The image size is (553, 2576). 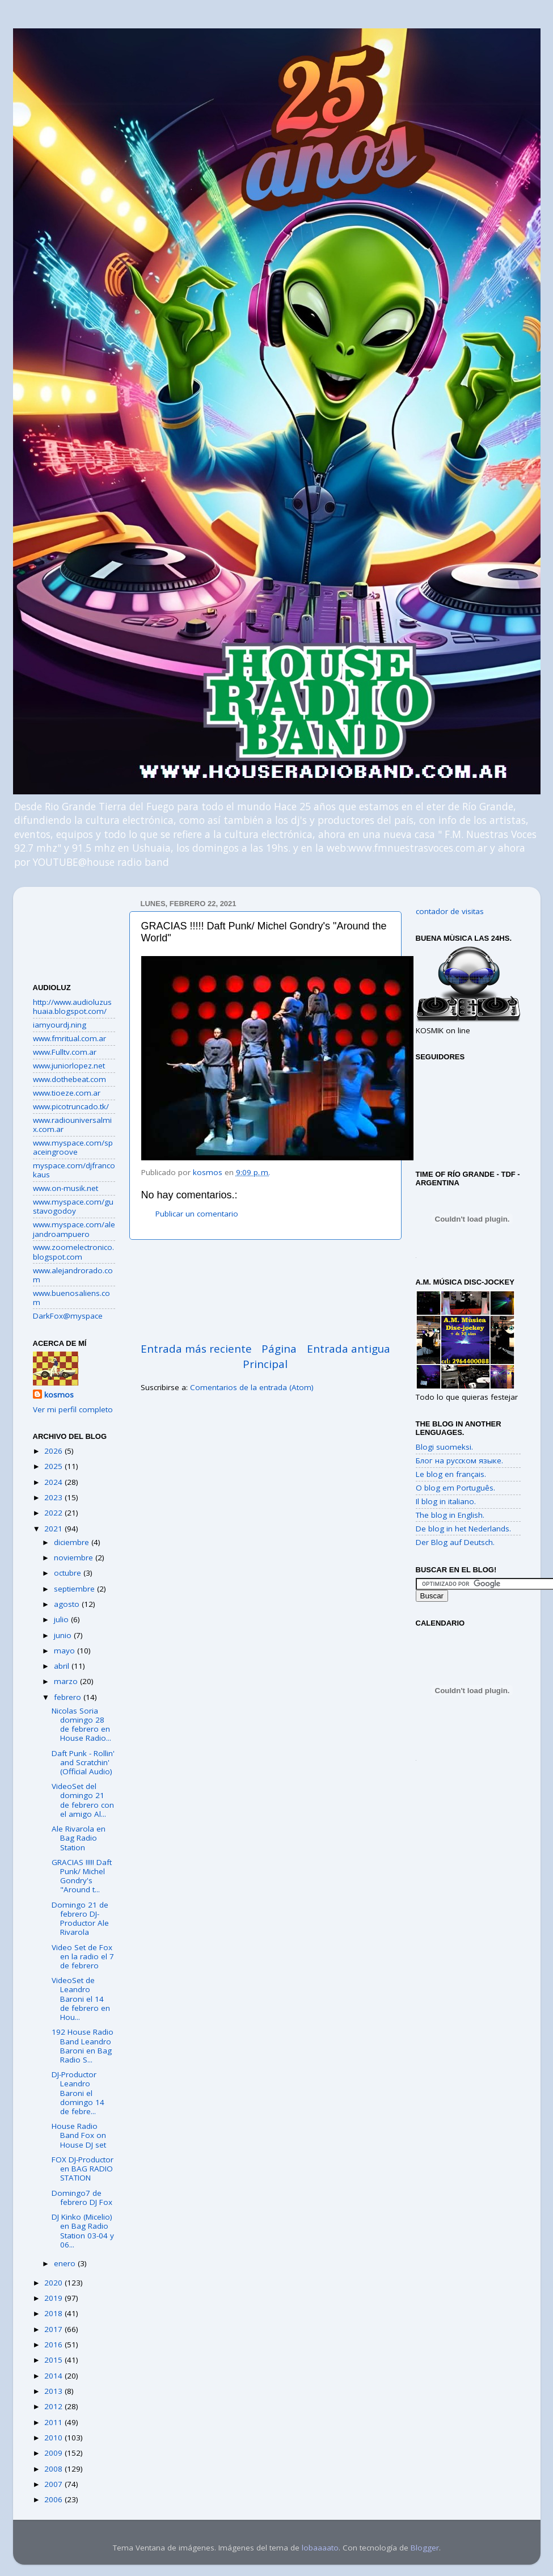 What do you see at coordinates (81, 1998) in the screenshot?
I see `VideoSet de Leandro Baroni el 14 de febrero en Hou...` at bounding box center [81, 1998].